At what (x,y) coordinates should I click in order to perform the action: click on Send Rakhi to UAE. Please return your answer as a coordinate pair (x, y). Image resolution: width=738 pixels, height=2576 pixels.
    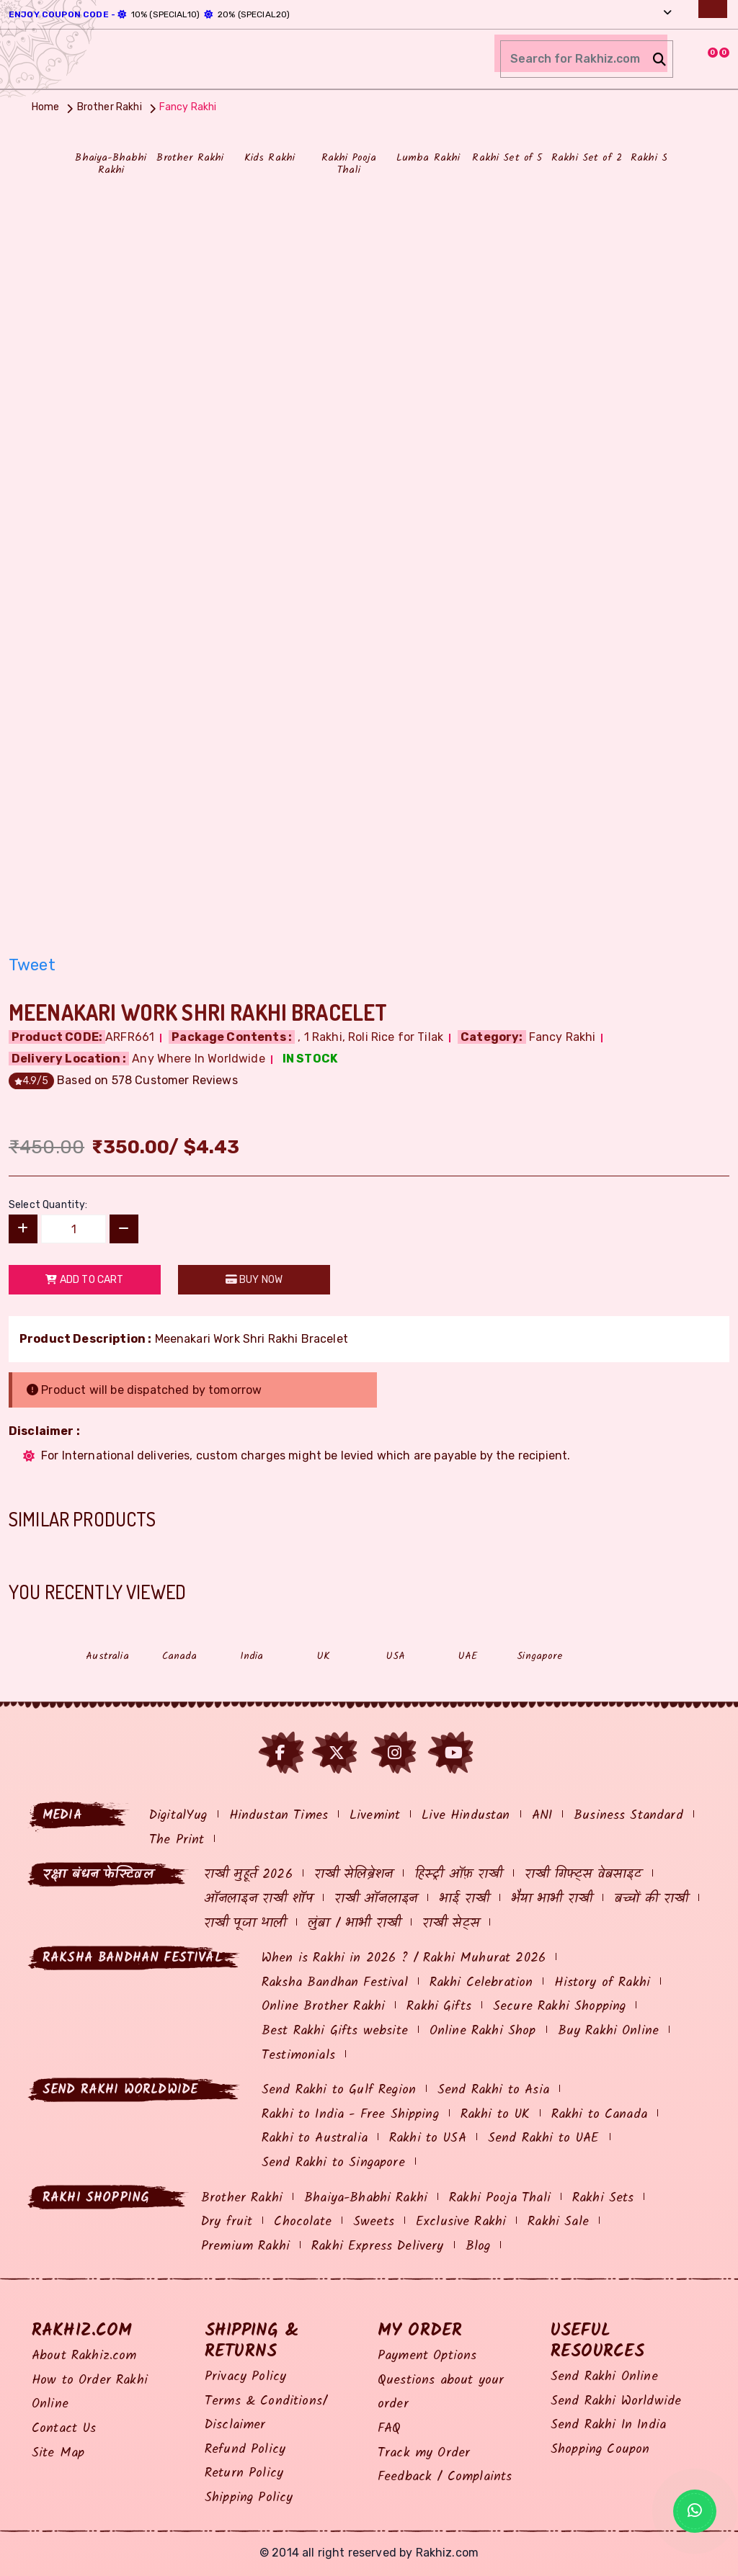
    Looking at the image, I should click on (544, 2138).